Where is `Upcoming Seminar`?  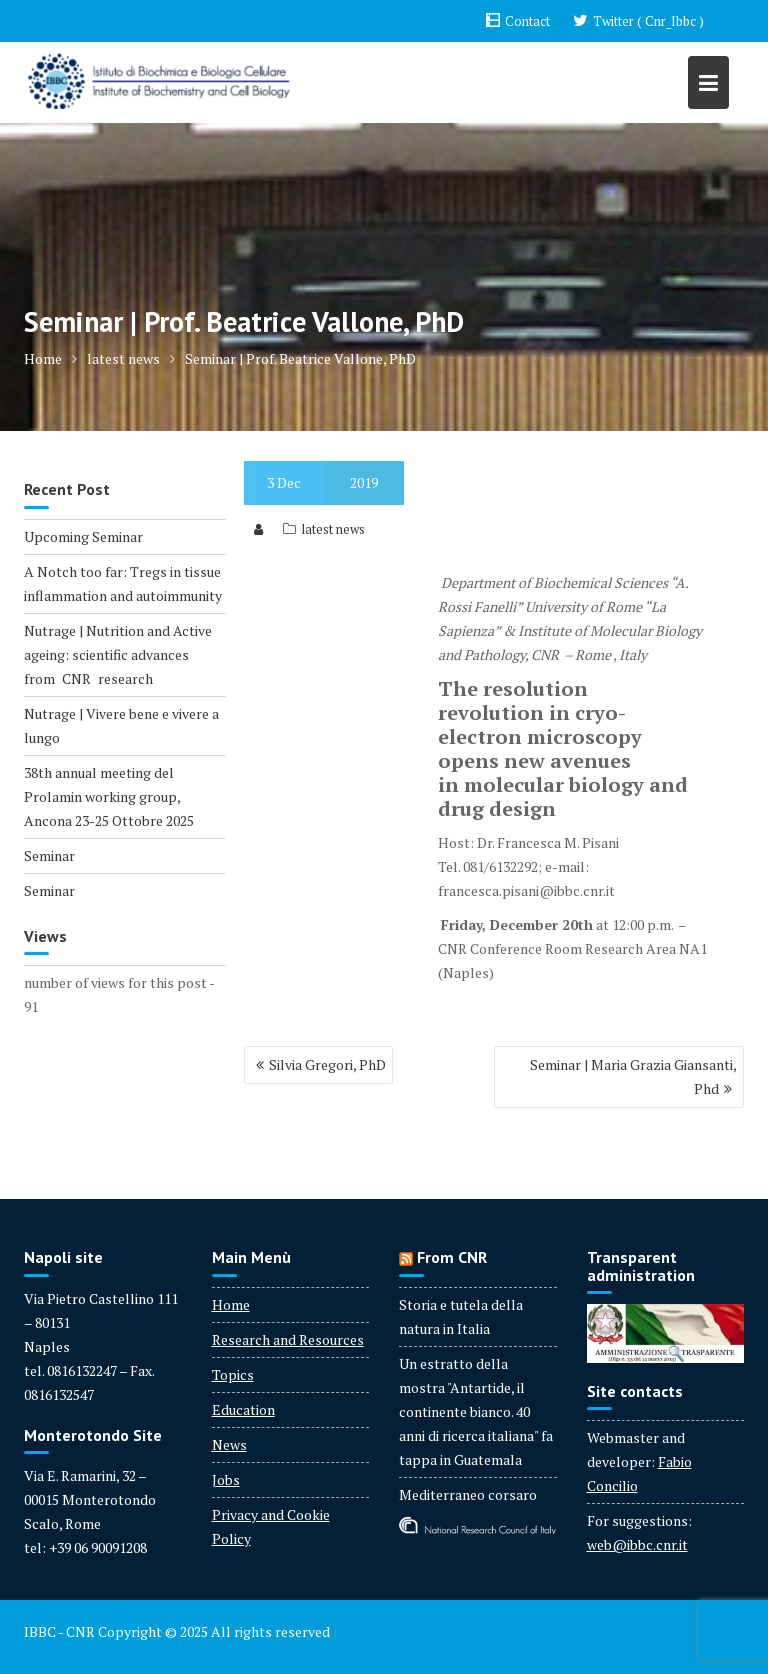 Upcoming Seminar is located at coordinates (83, 536).